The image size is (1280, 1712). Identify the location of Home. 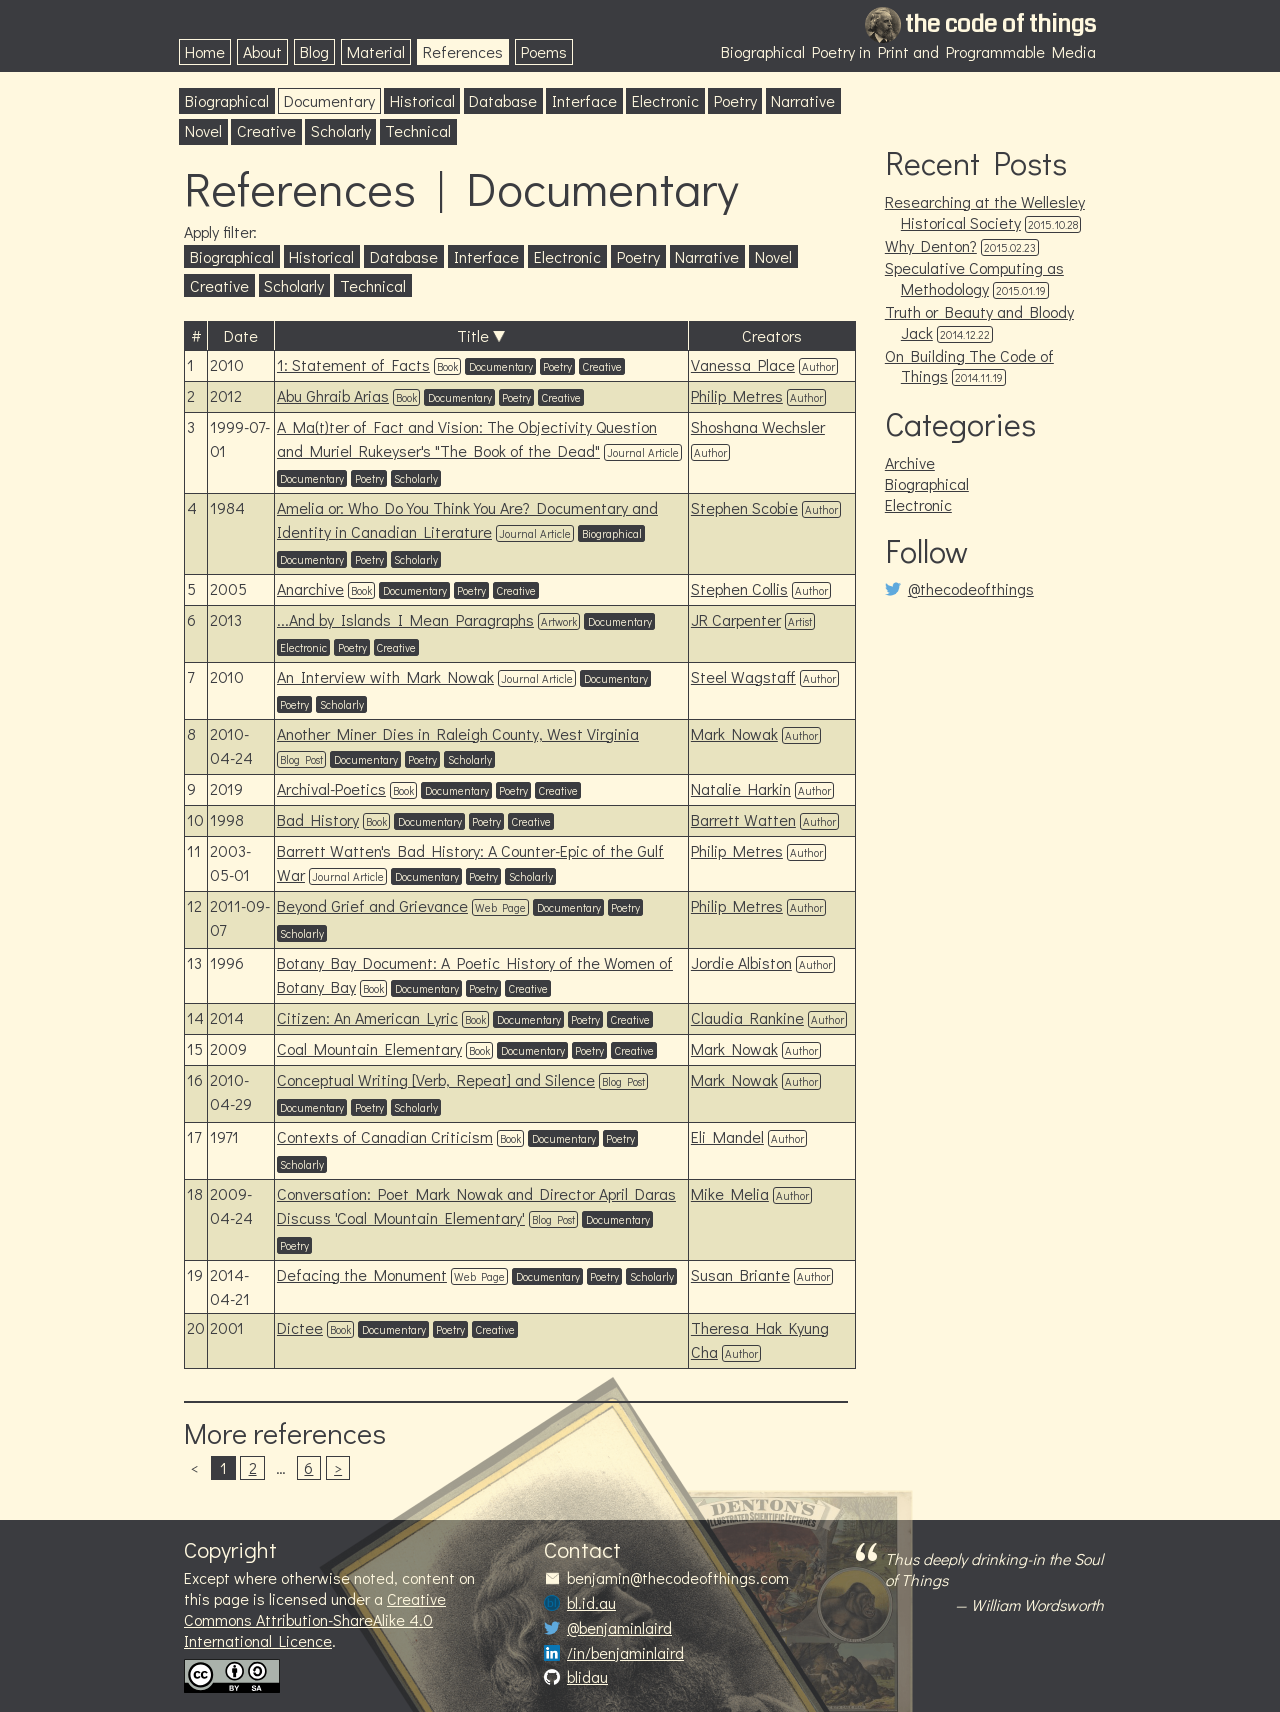
(205, 51).